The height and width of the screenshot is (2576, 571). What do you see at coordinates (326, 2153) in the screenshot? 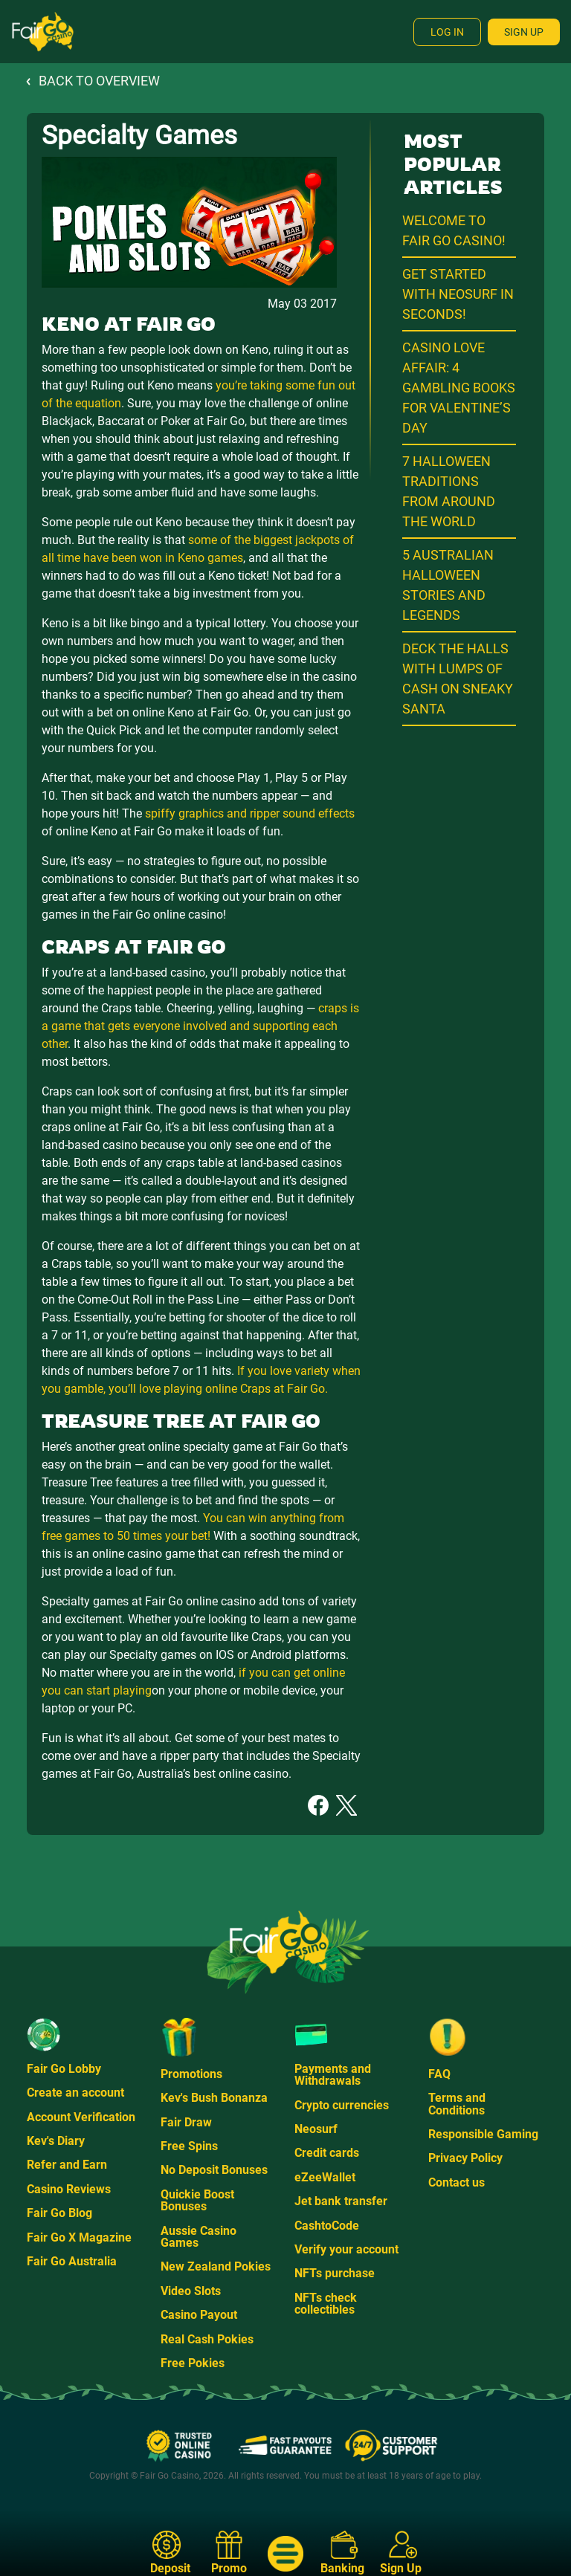
I see `Credit cards` at bounding box center [326, 2153].